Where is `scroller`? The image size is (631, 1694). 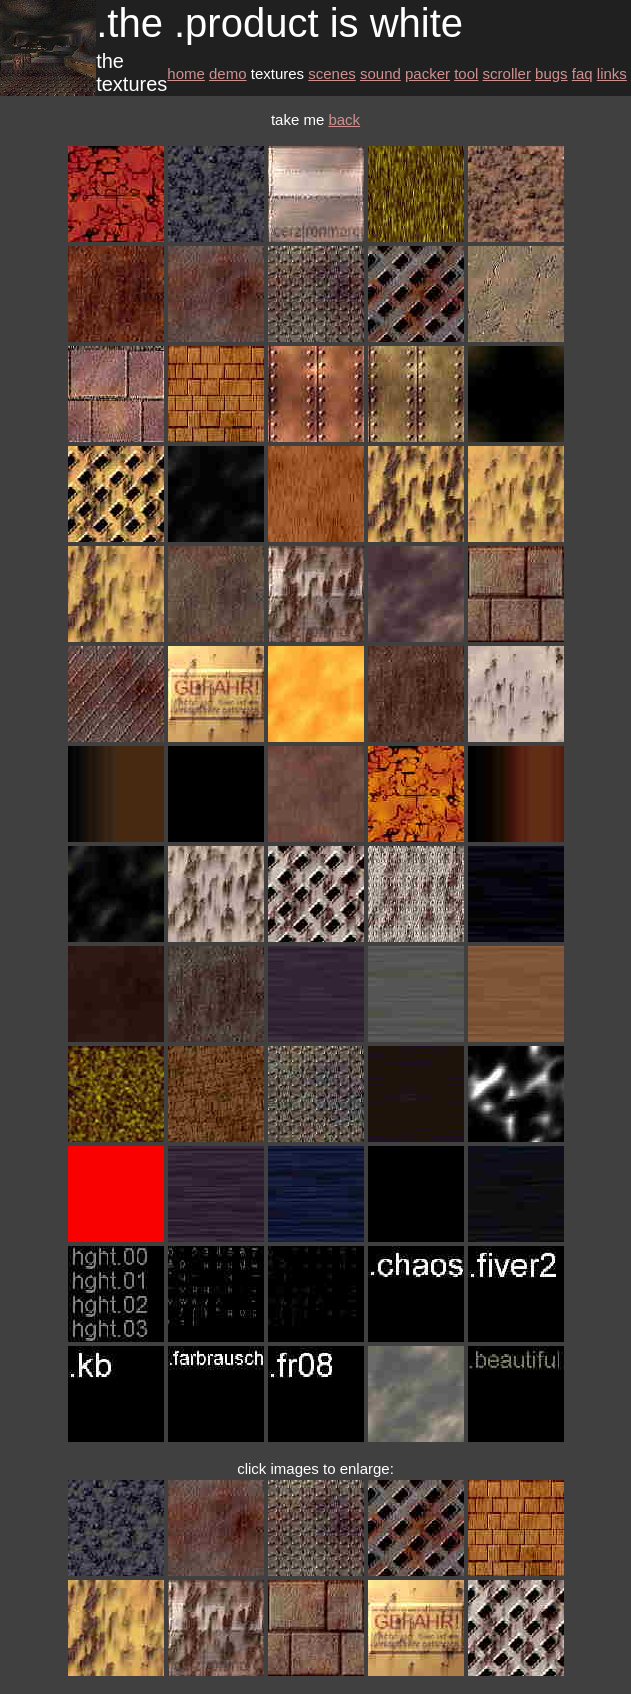
scroller is located at coordinates (507, 73).